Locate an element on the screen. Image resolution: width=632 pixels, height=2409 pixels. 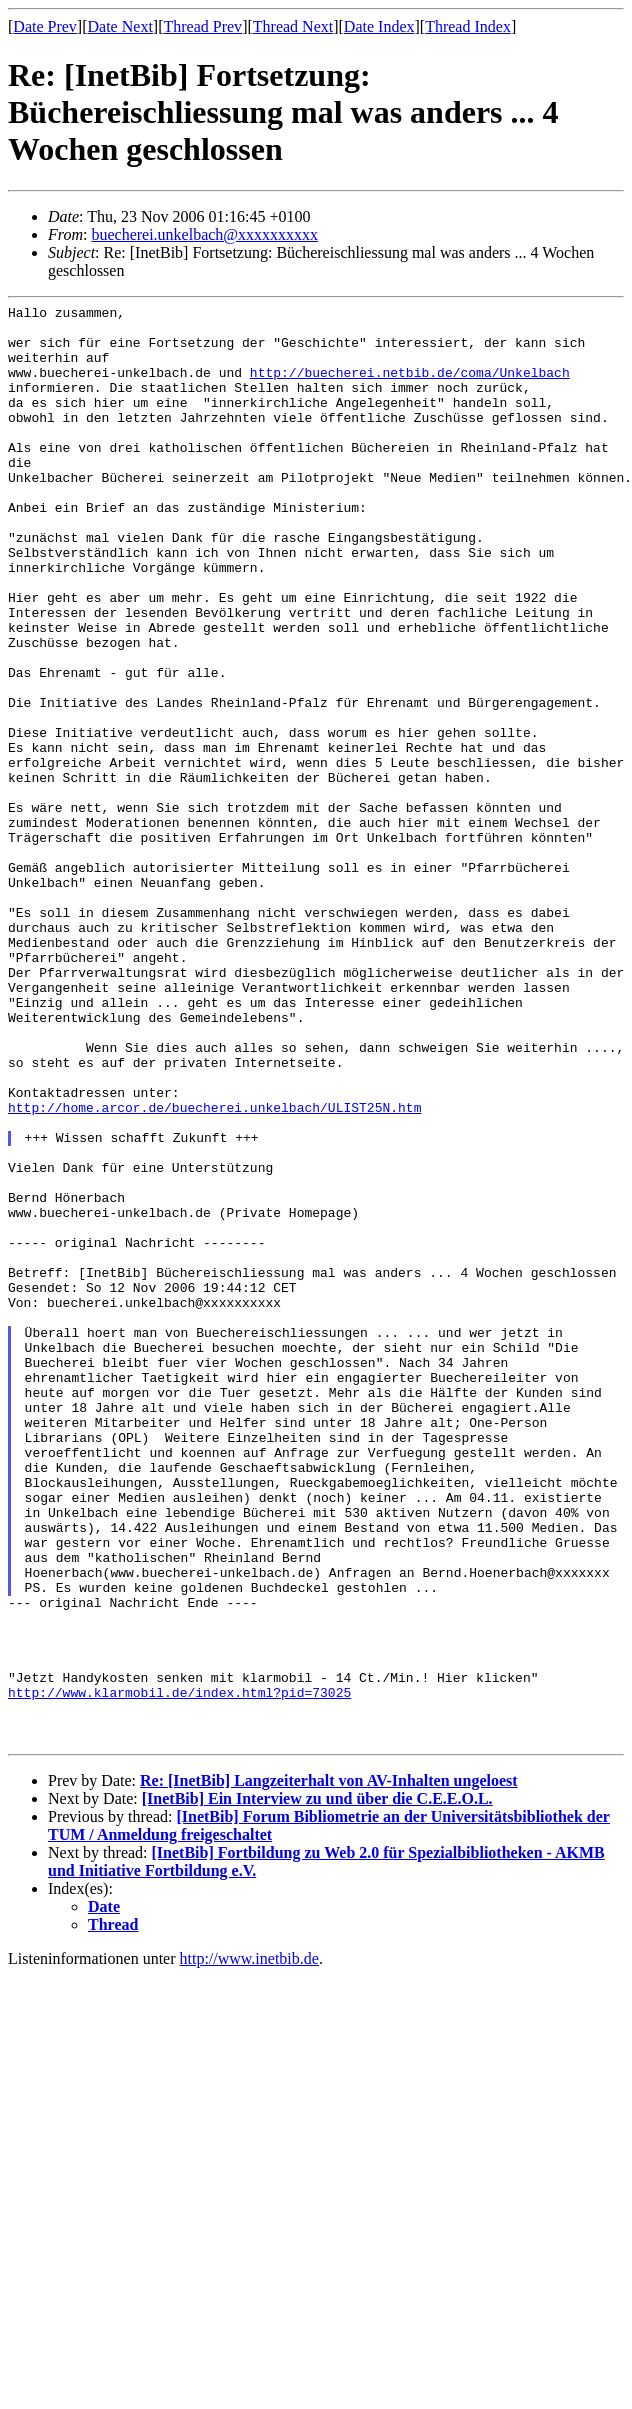
buecherei.unkelbach@xxxxxxxxxx is located at coordinates (204, 234).